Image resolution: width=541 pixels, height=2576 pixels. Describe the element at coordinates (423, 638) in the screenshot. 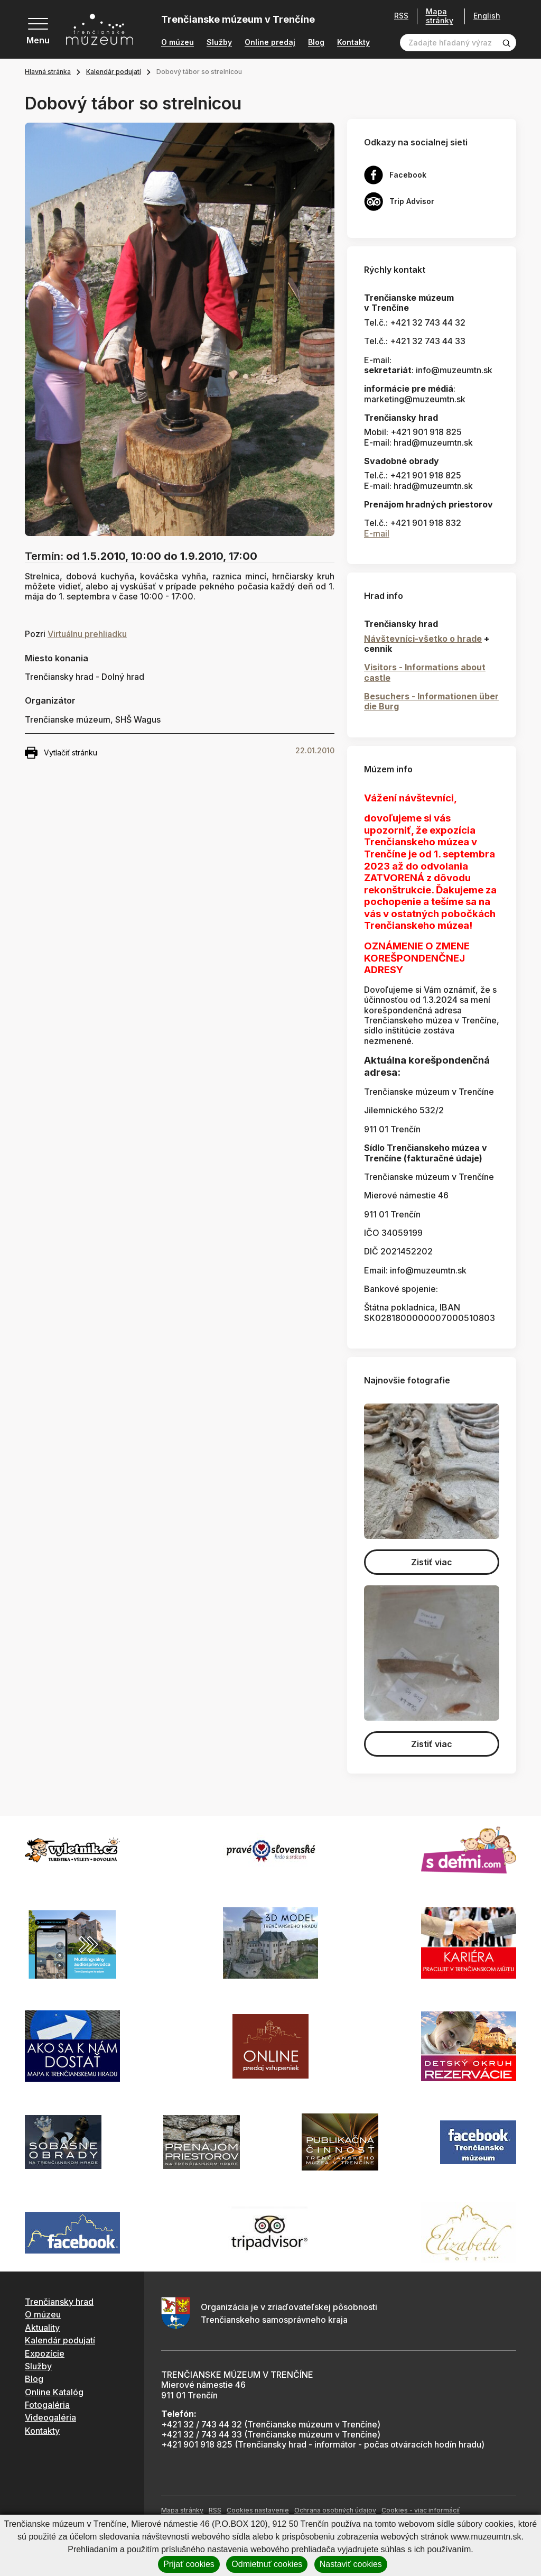

I see `Návštevníci-všetko o hrade` at that location.